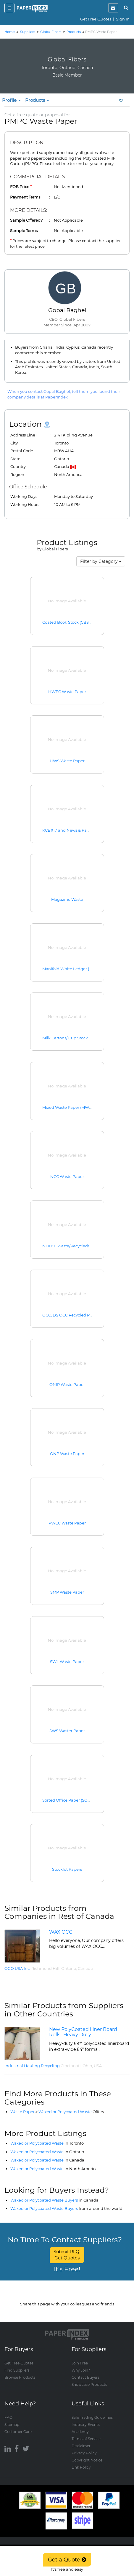 Image resolution: width=134 pixels, height=2576 pixels. Describe the element at coordinates (78, 622) in the screenshot. I see `Coated Book Stock (CBS) Waste Paper` at that location.